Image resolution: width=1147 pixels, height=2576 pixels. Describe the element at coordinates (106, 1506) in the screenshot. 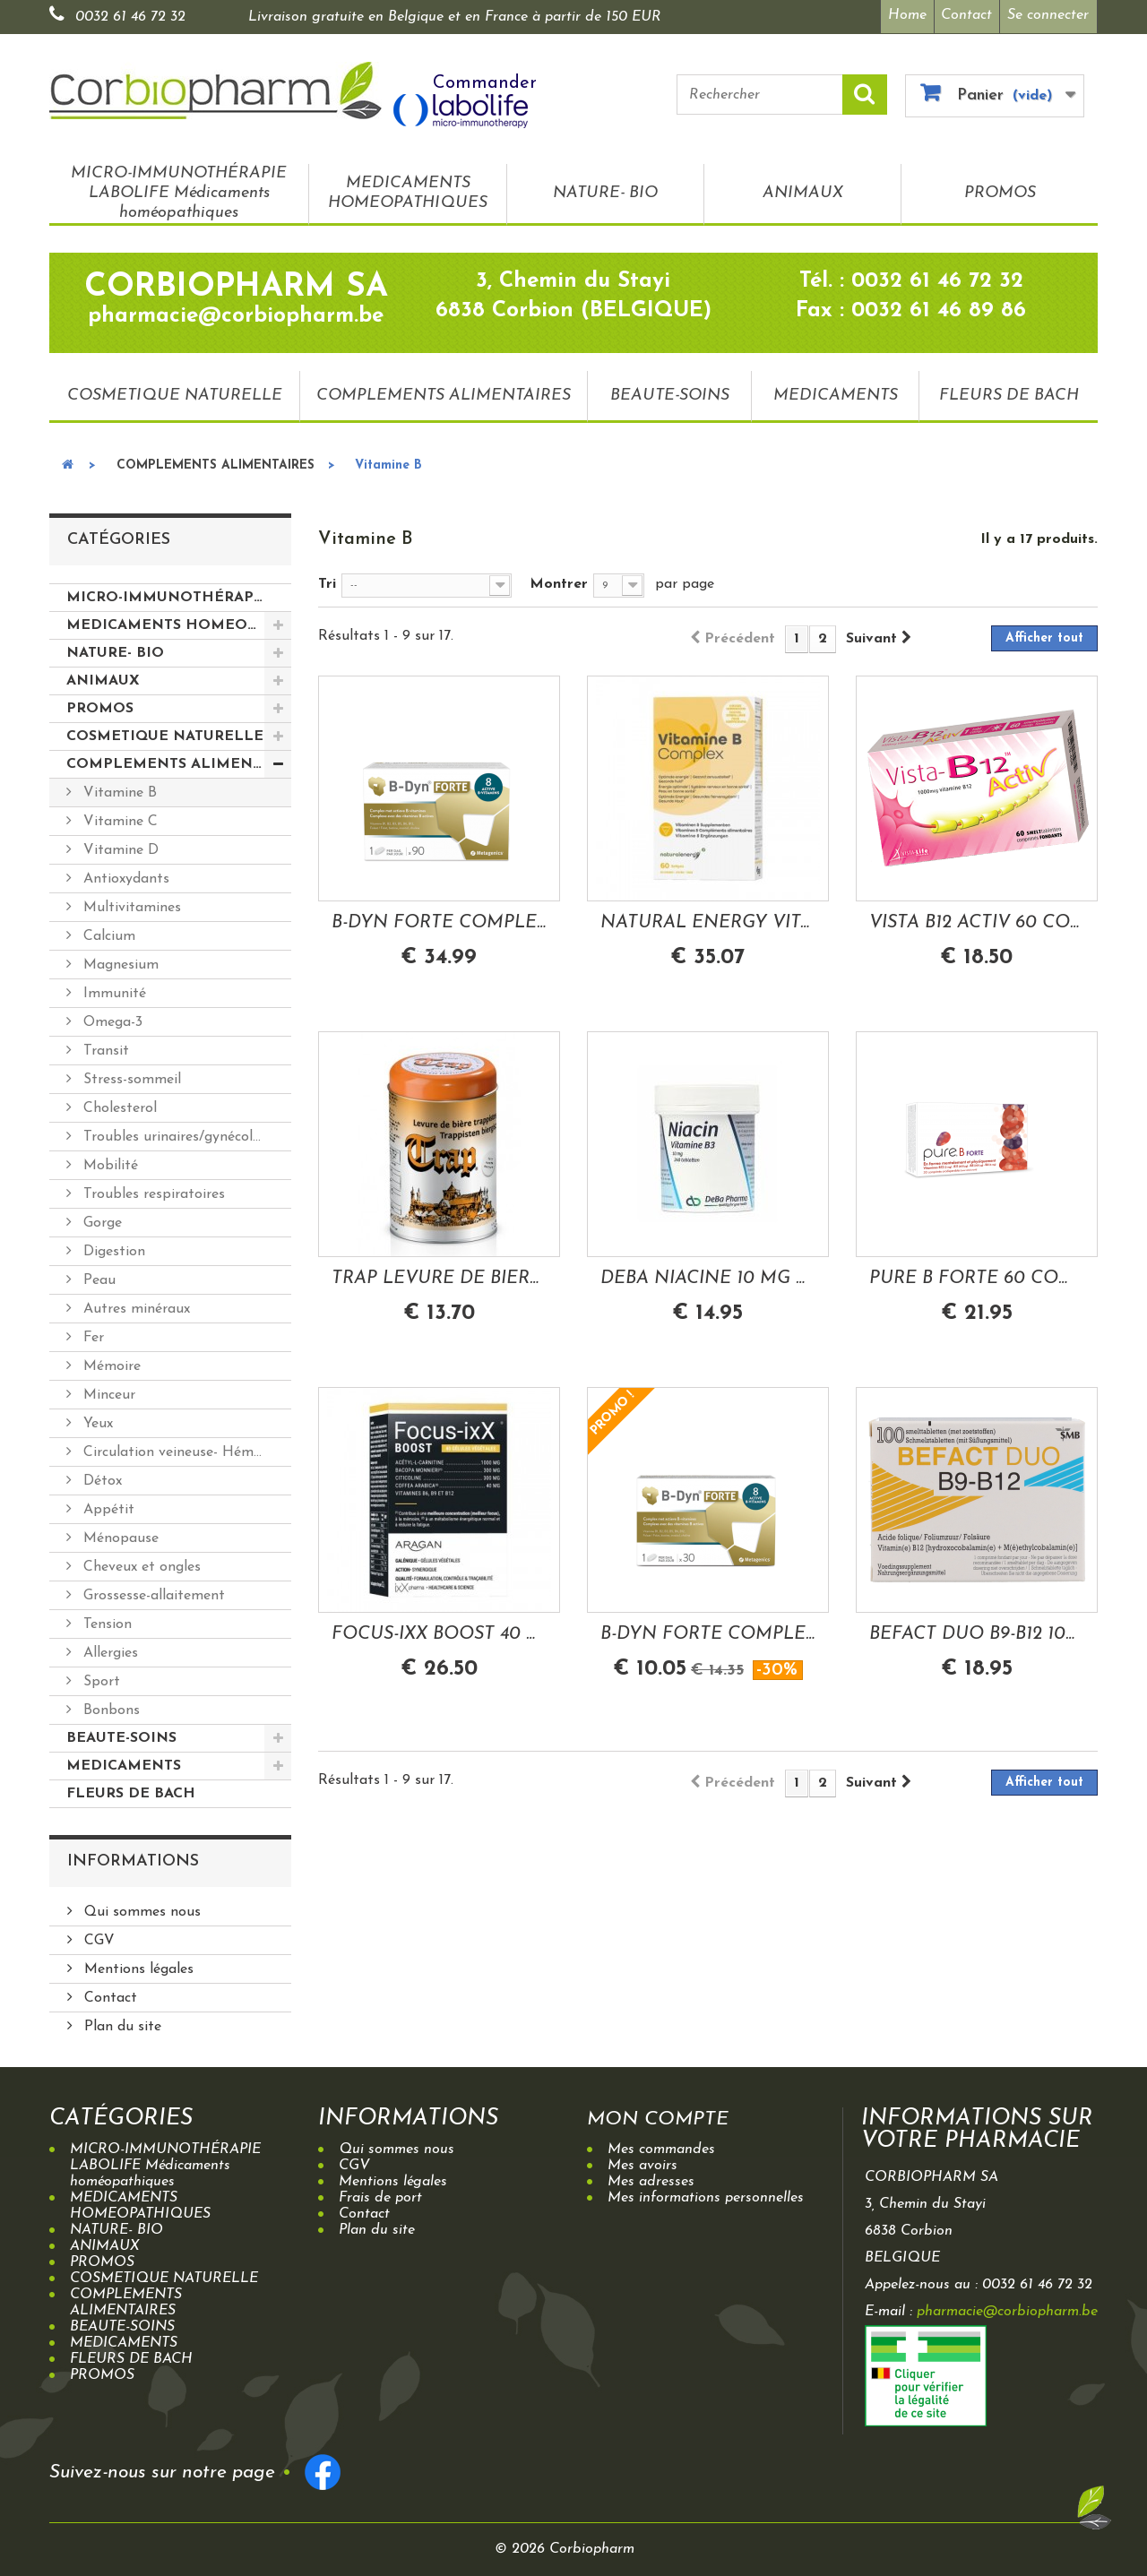

I see `Appétit` at that location.